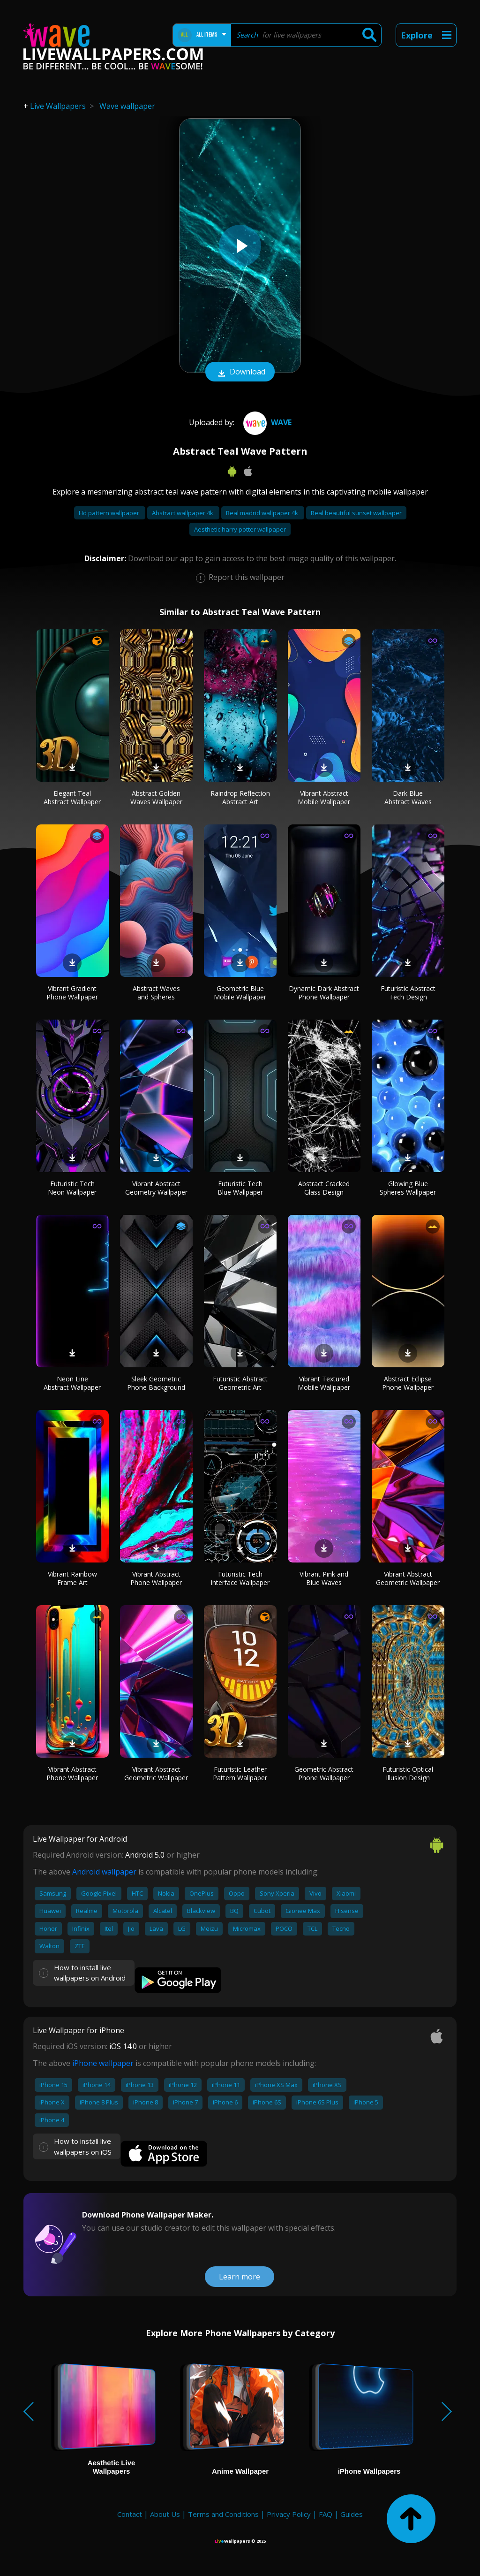  Describe the element at coordinates (356, 513) in the screenshot. I see `Real beautiful sunset wallpaper` at that location.